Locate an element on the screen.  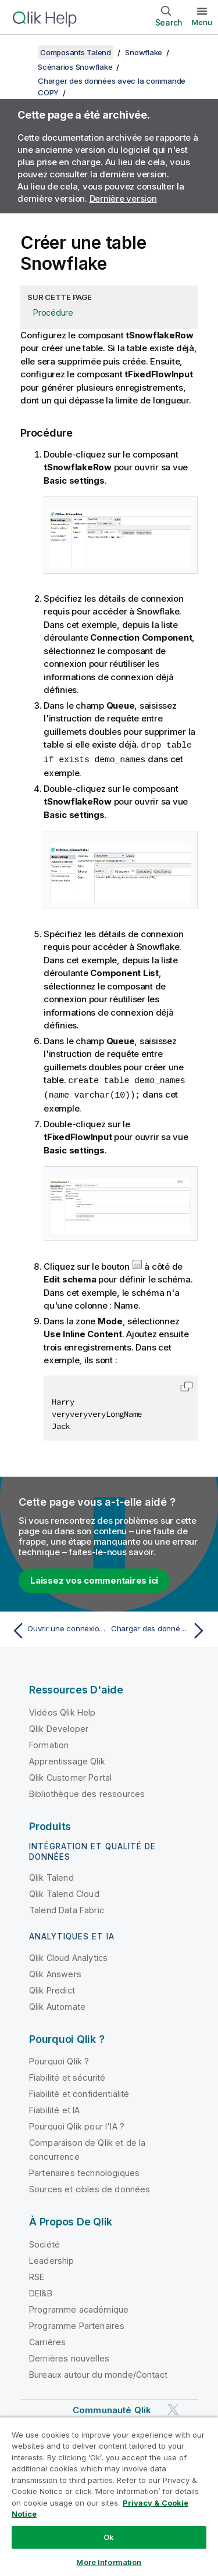
Laissez vos commentaires ici is located at coordinates (94, 1578).